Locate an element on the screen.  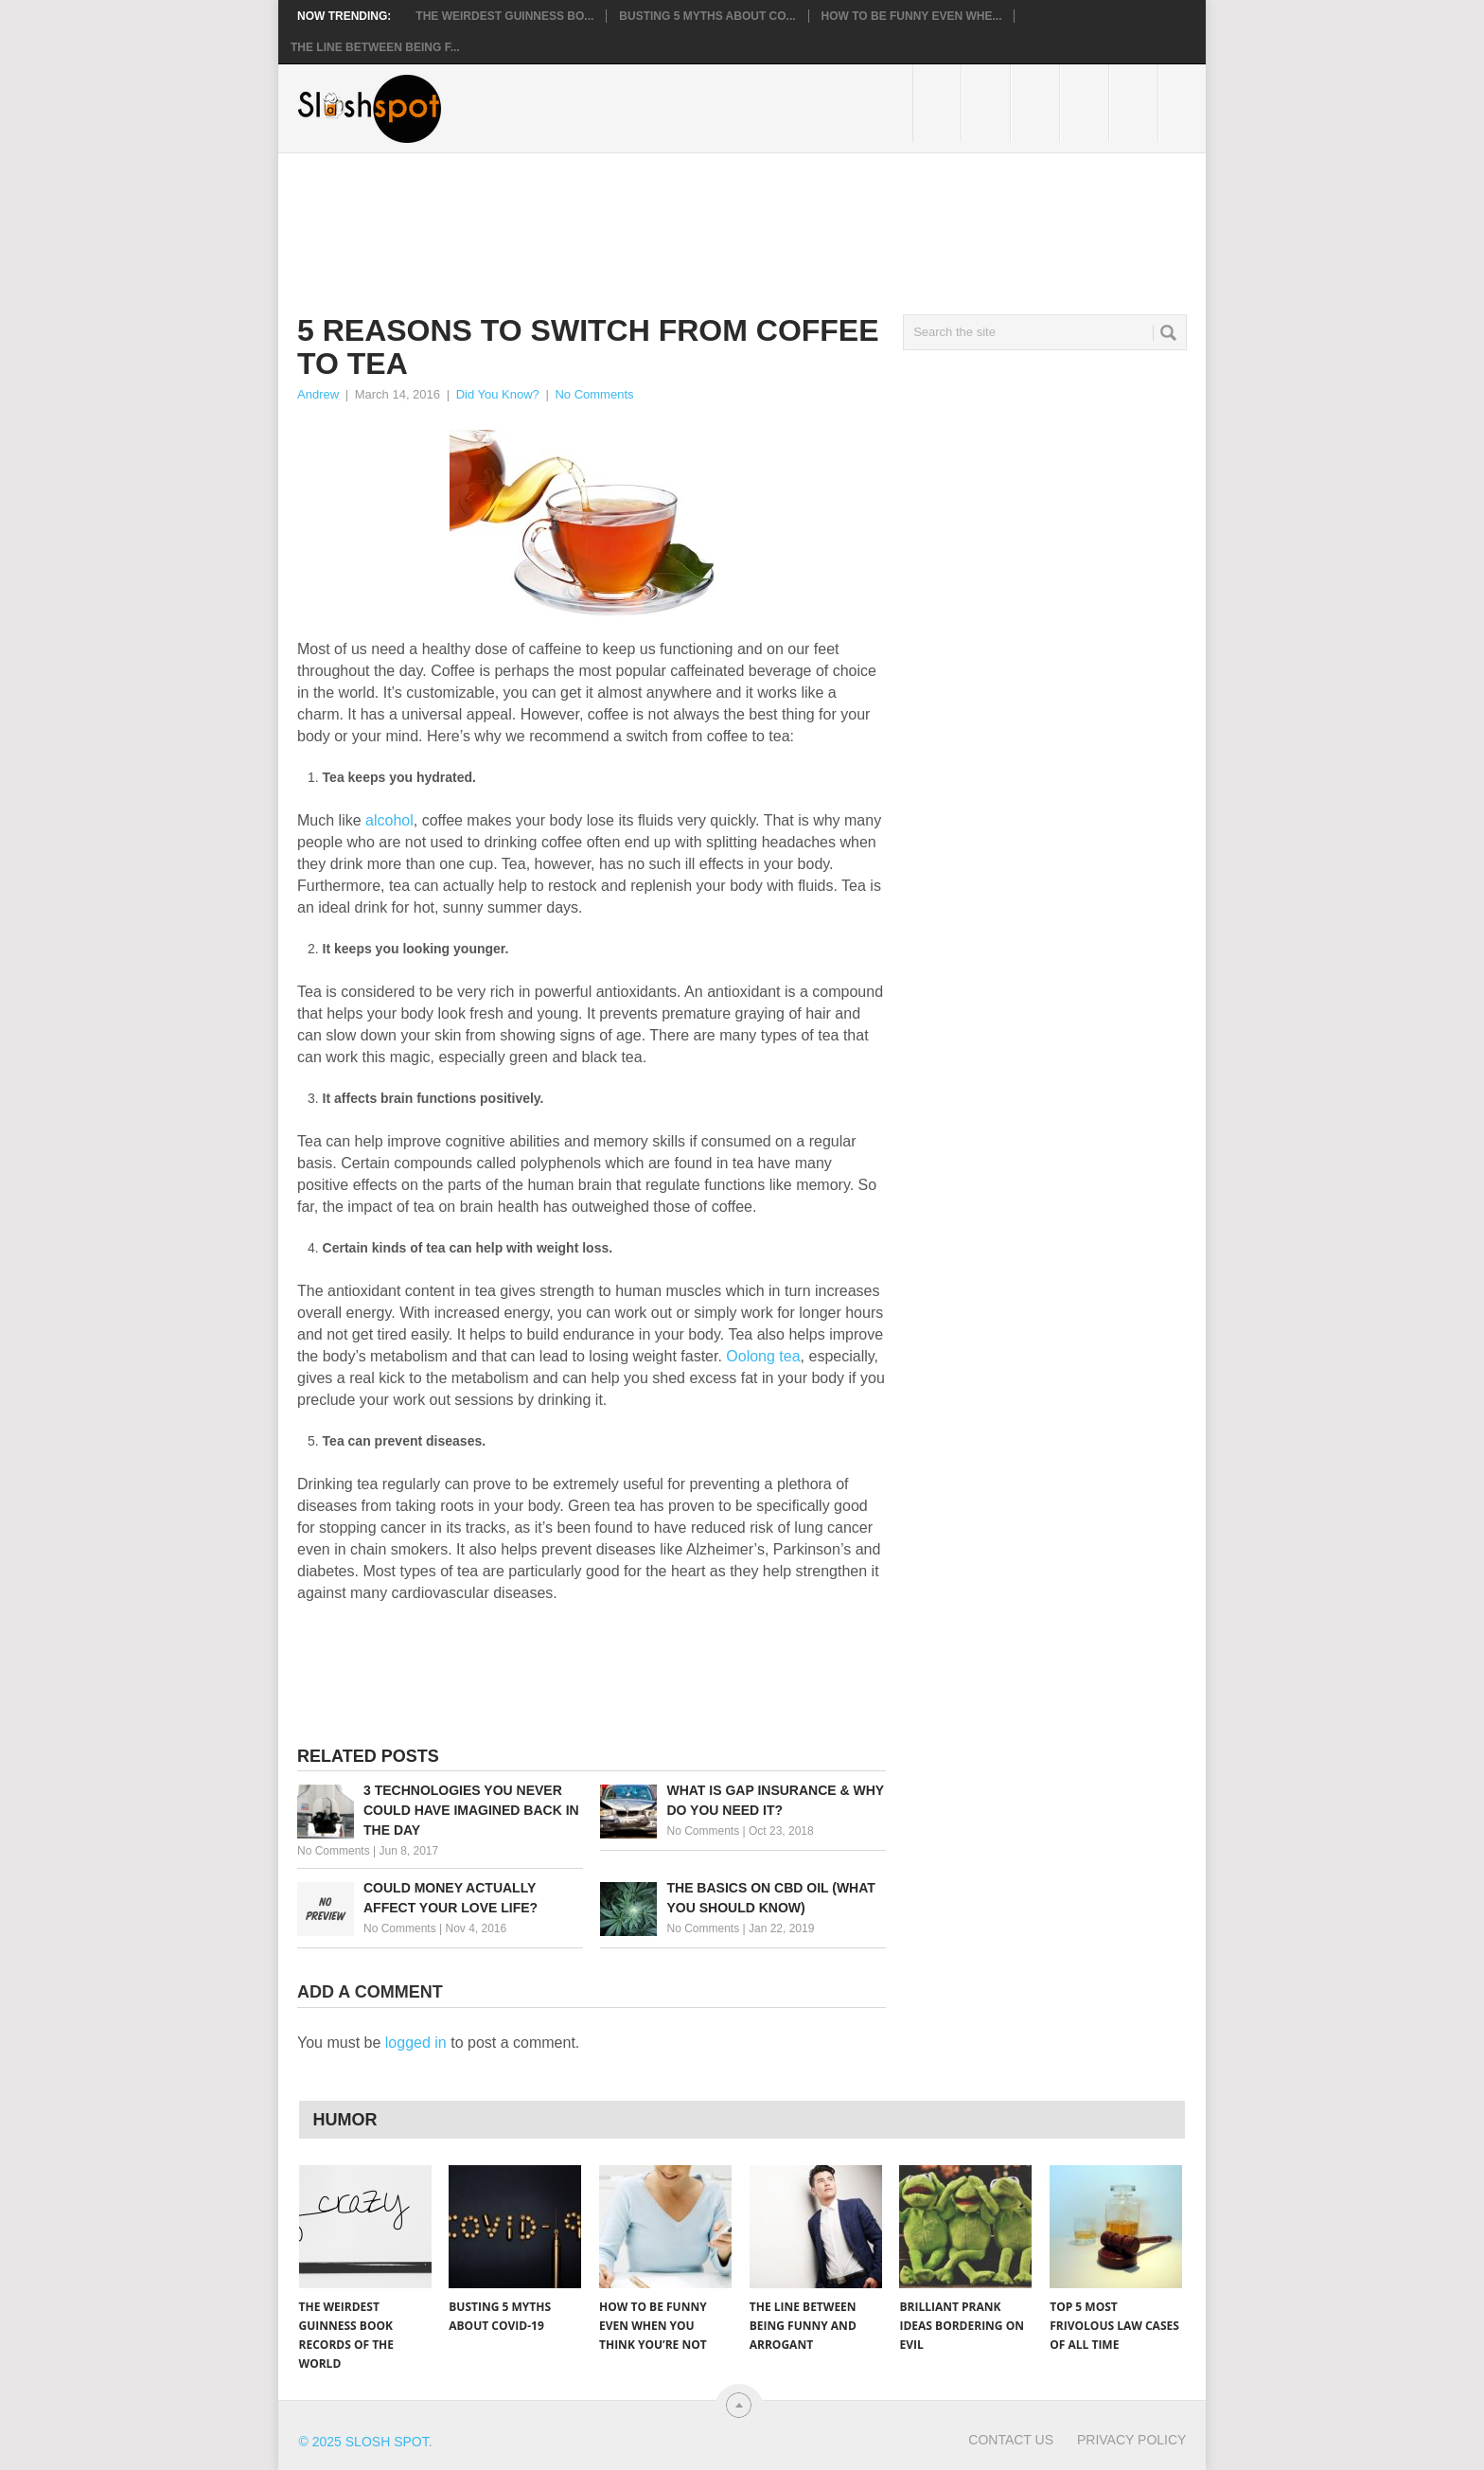
Privacy Policy is located at coordinates (1131, 2439).